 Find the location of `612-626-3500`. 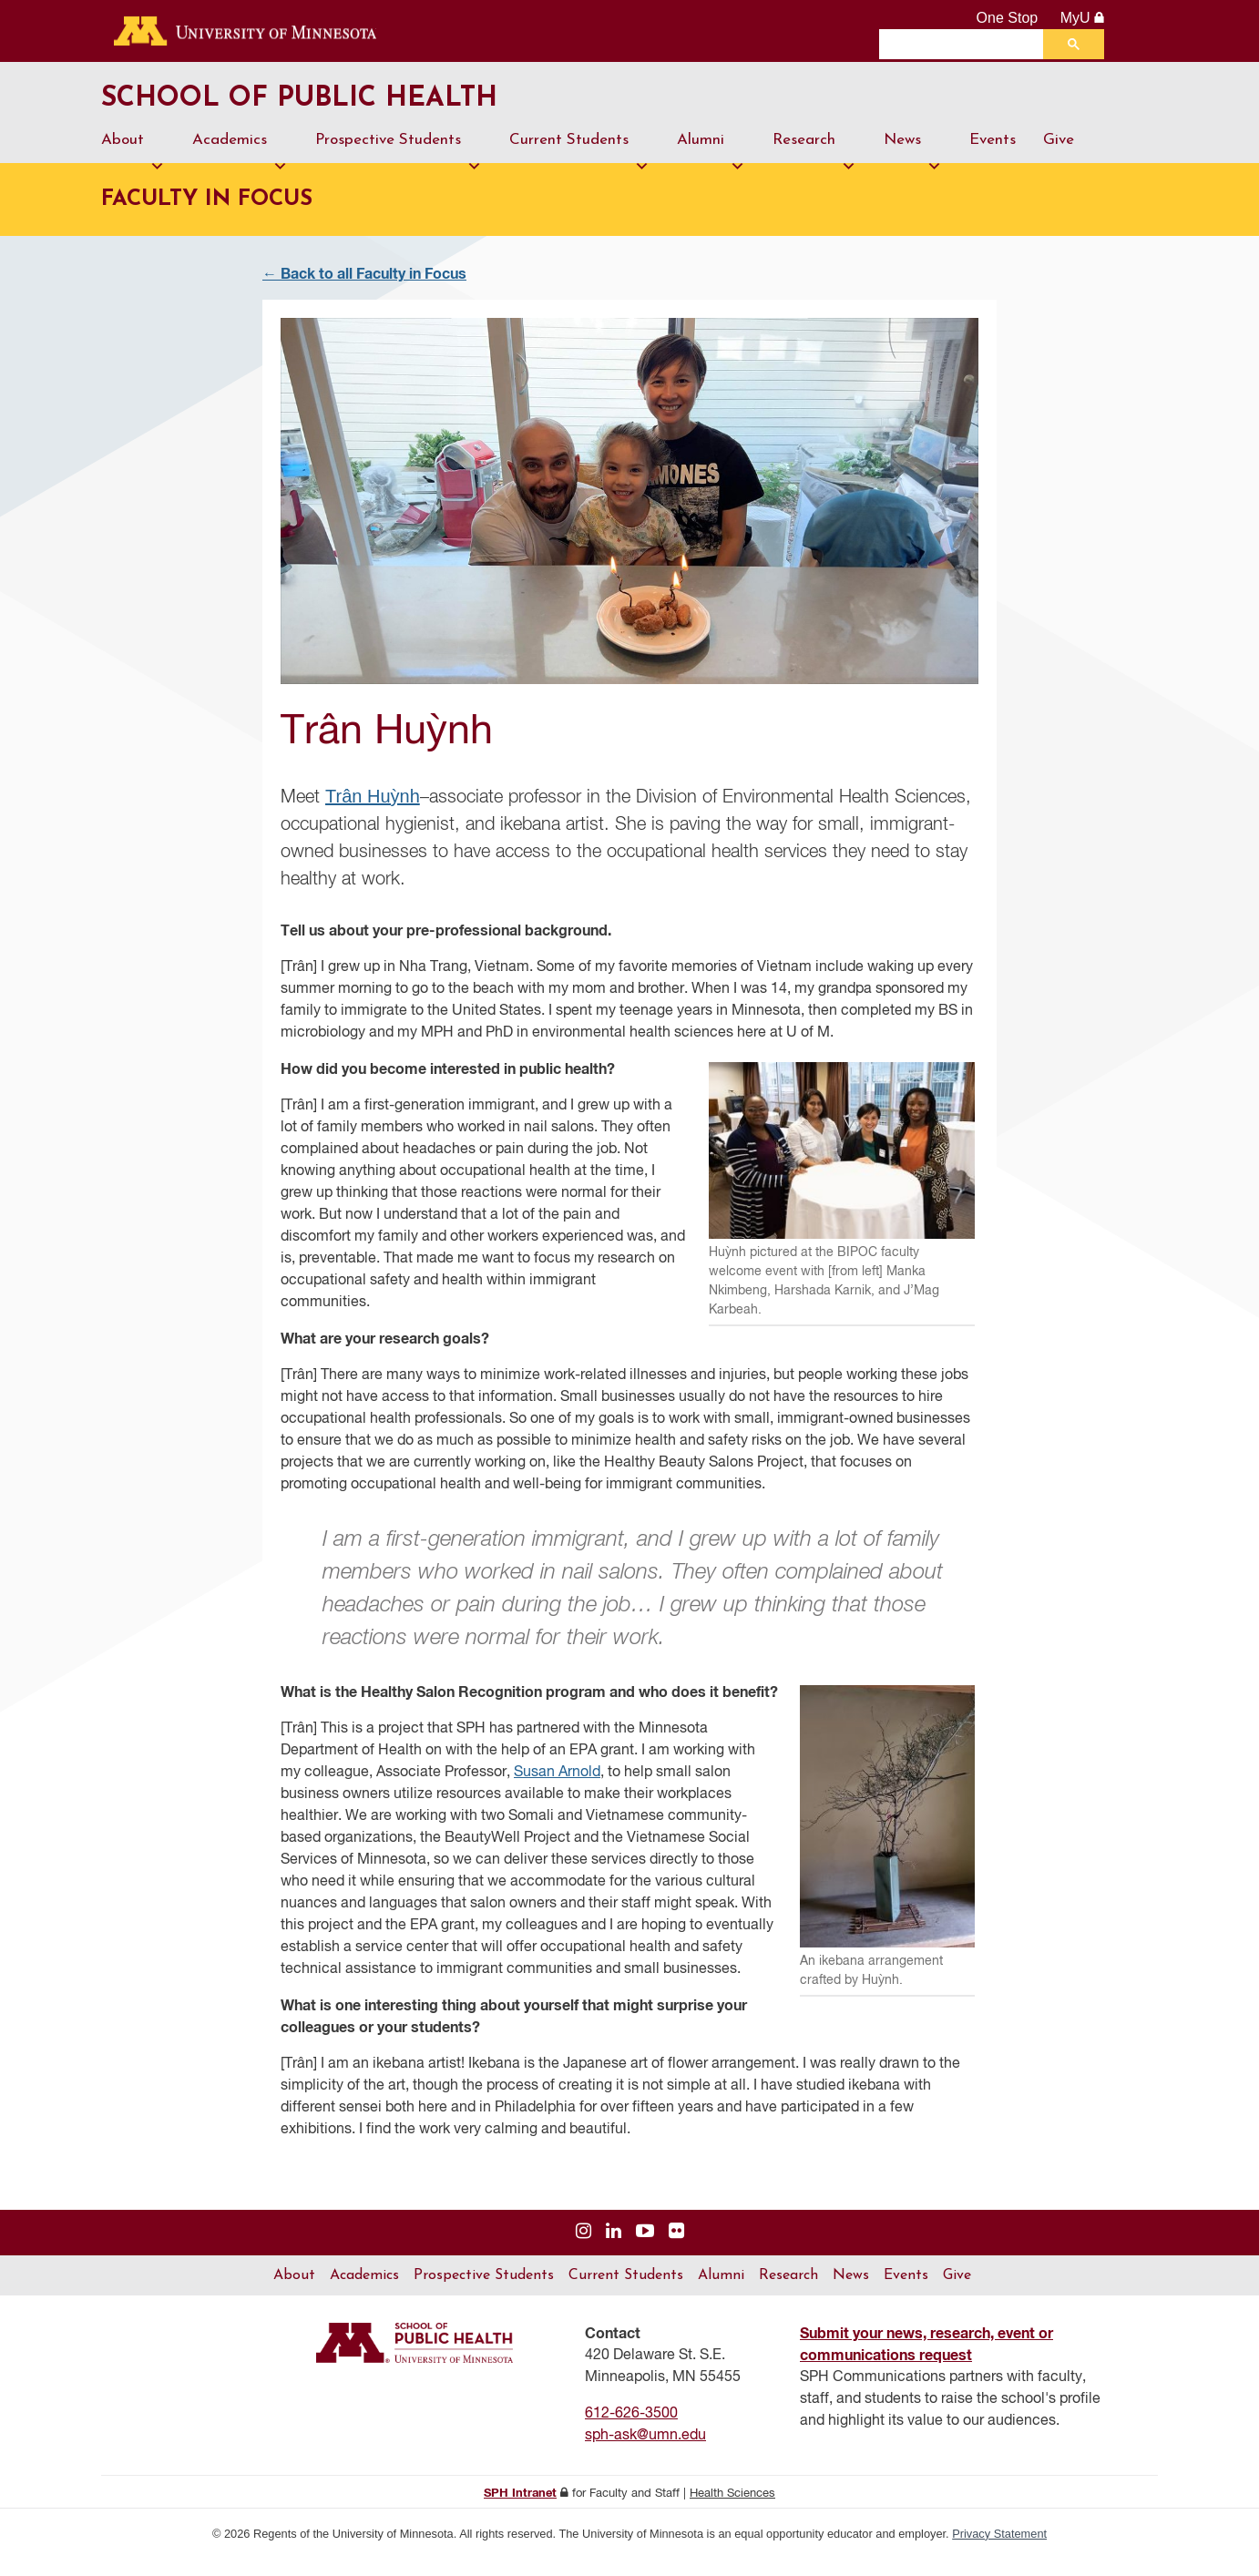

612-626-3500 is located at coordinates (631, 2430).